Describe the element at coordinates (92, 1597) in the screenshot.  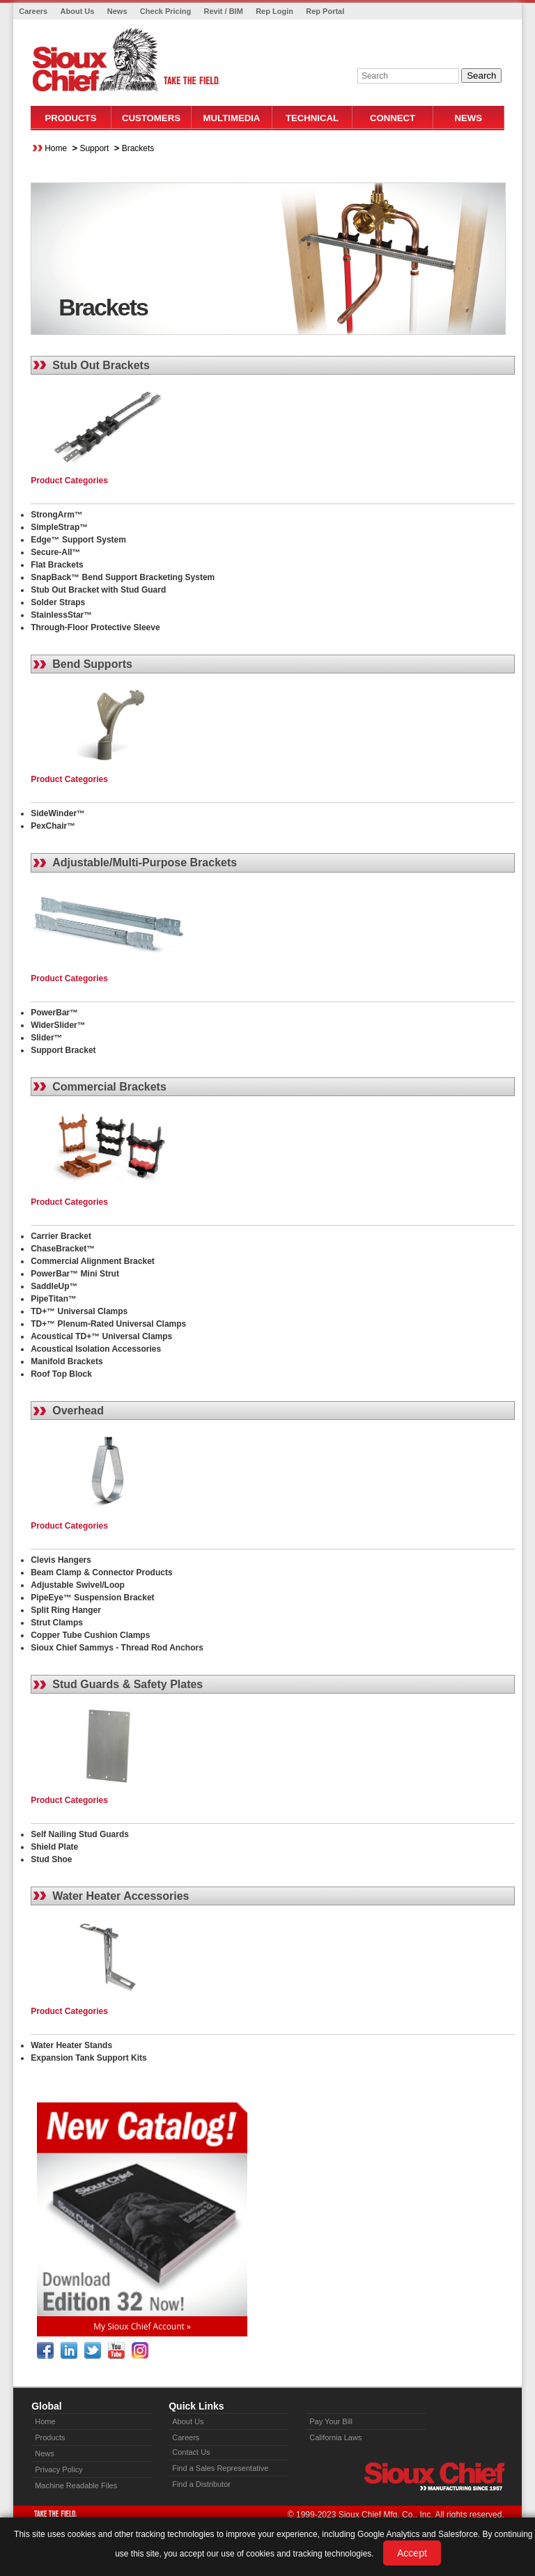
I see `PipeEye™ Suspension Bracket` at that location.